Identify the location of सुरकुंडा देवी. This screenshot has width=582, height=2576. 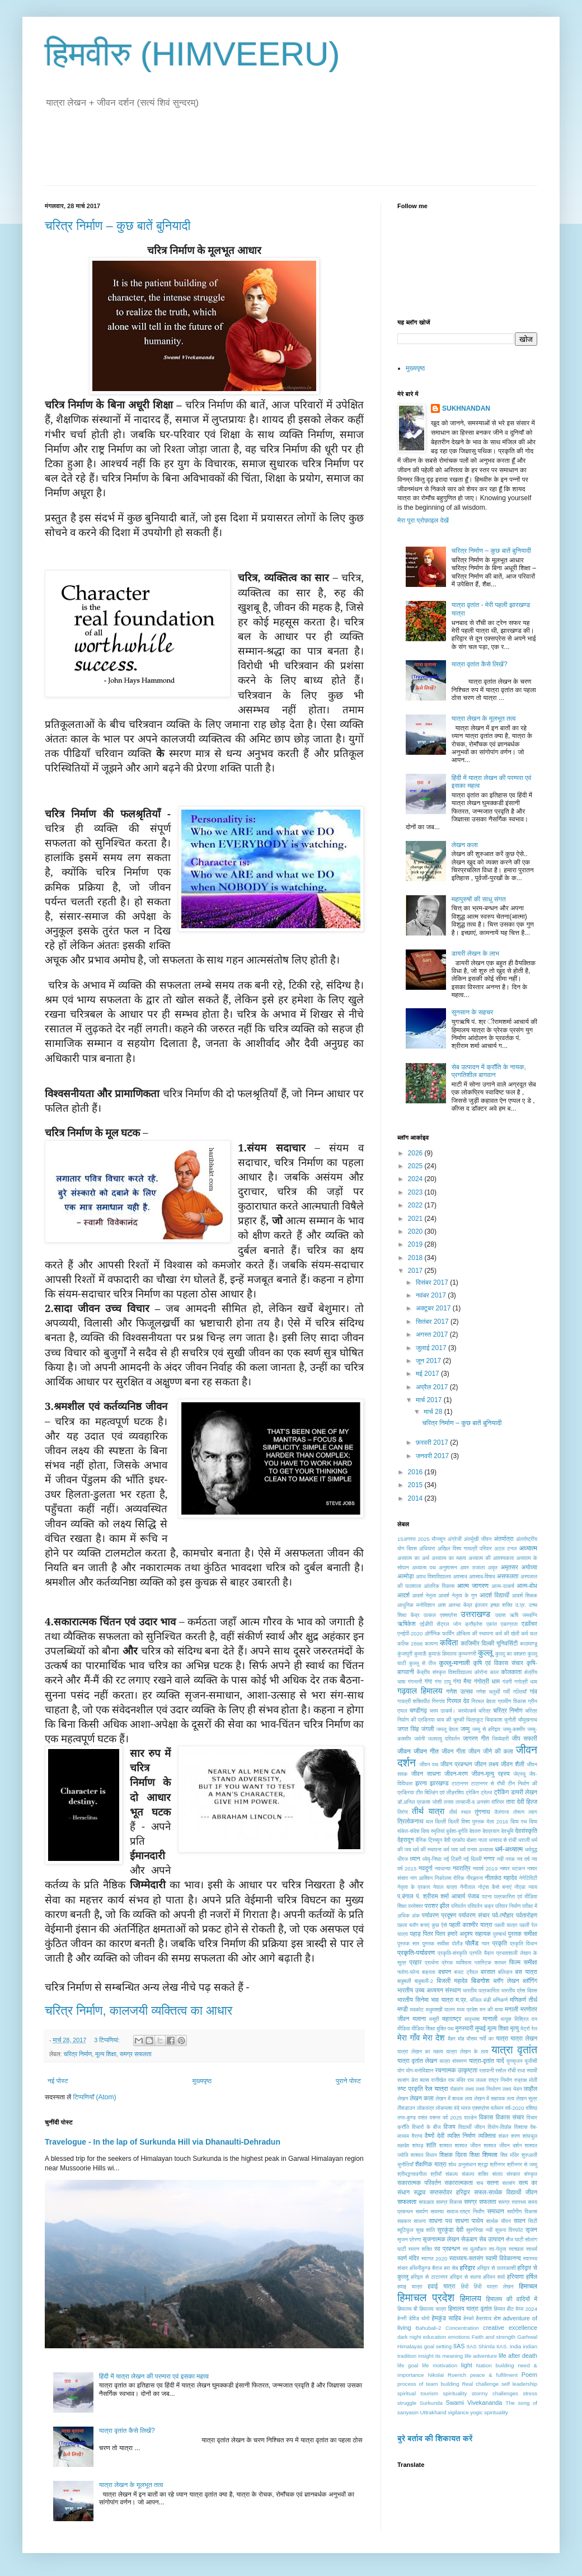
(450, 2229).